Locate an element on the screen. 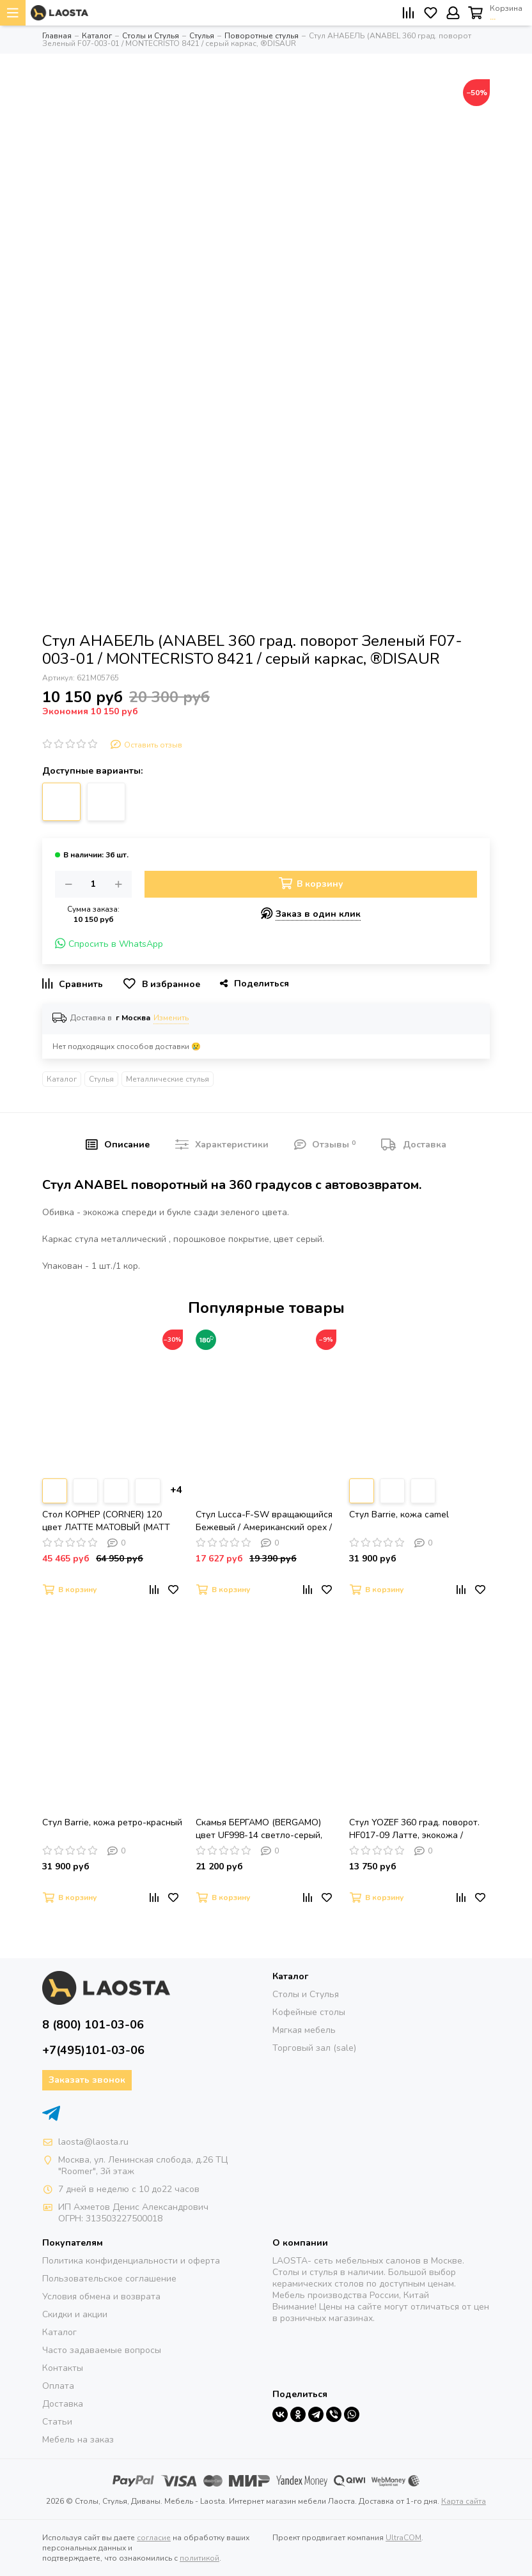 The image size is (532, 2576). 8 (800) 101-03-06 is located at coordinates (93, 2025).